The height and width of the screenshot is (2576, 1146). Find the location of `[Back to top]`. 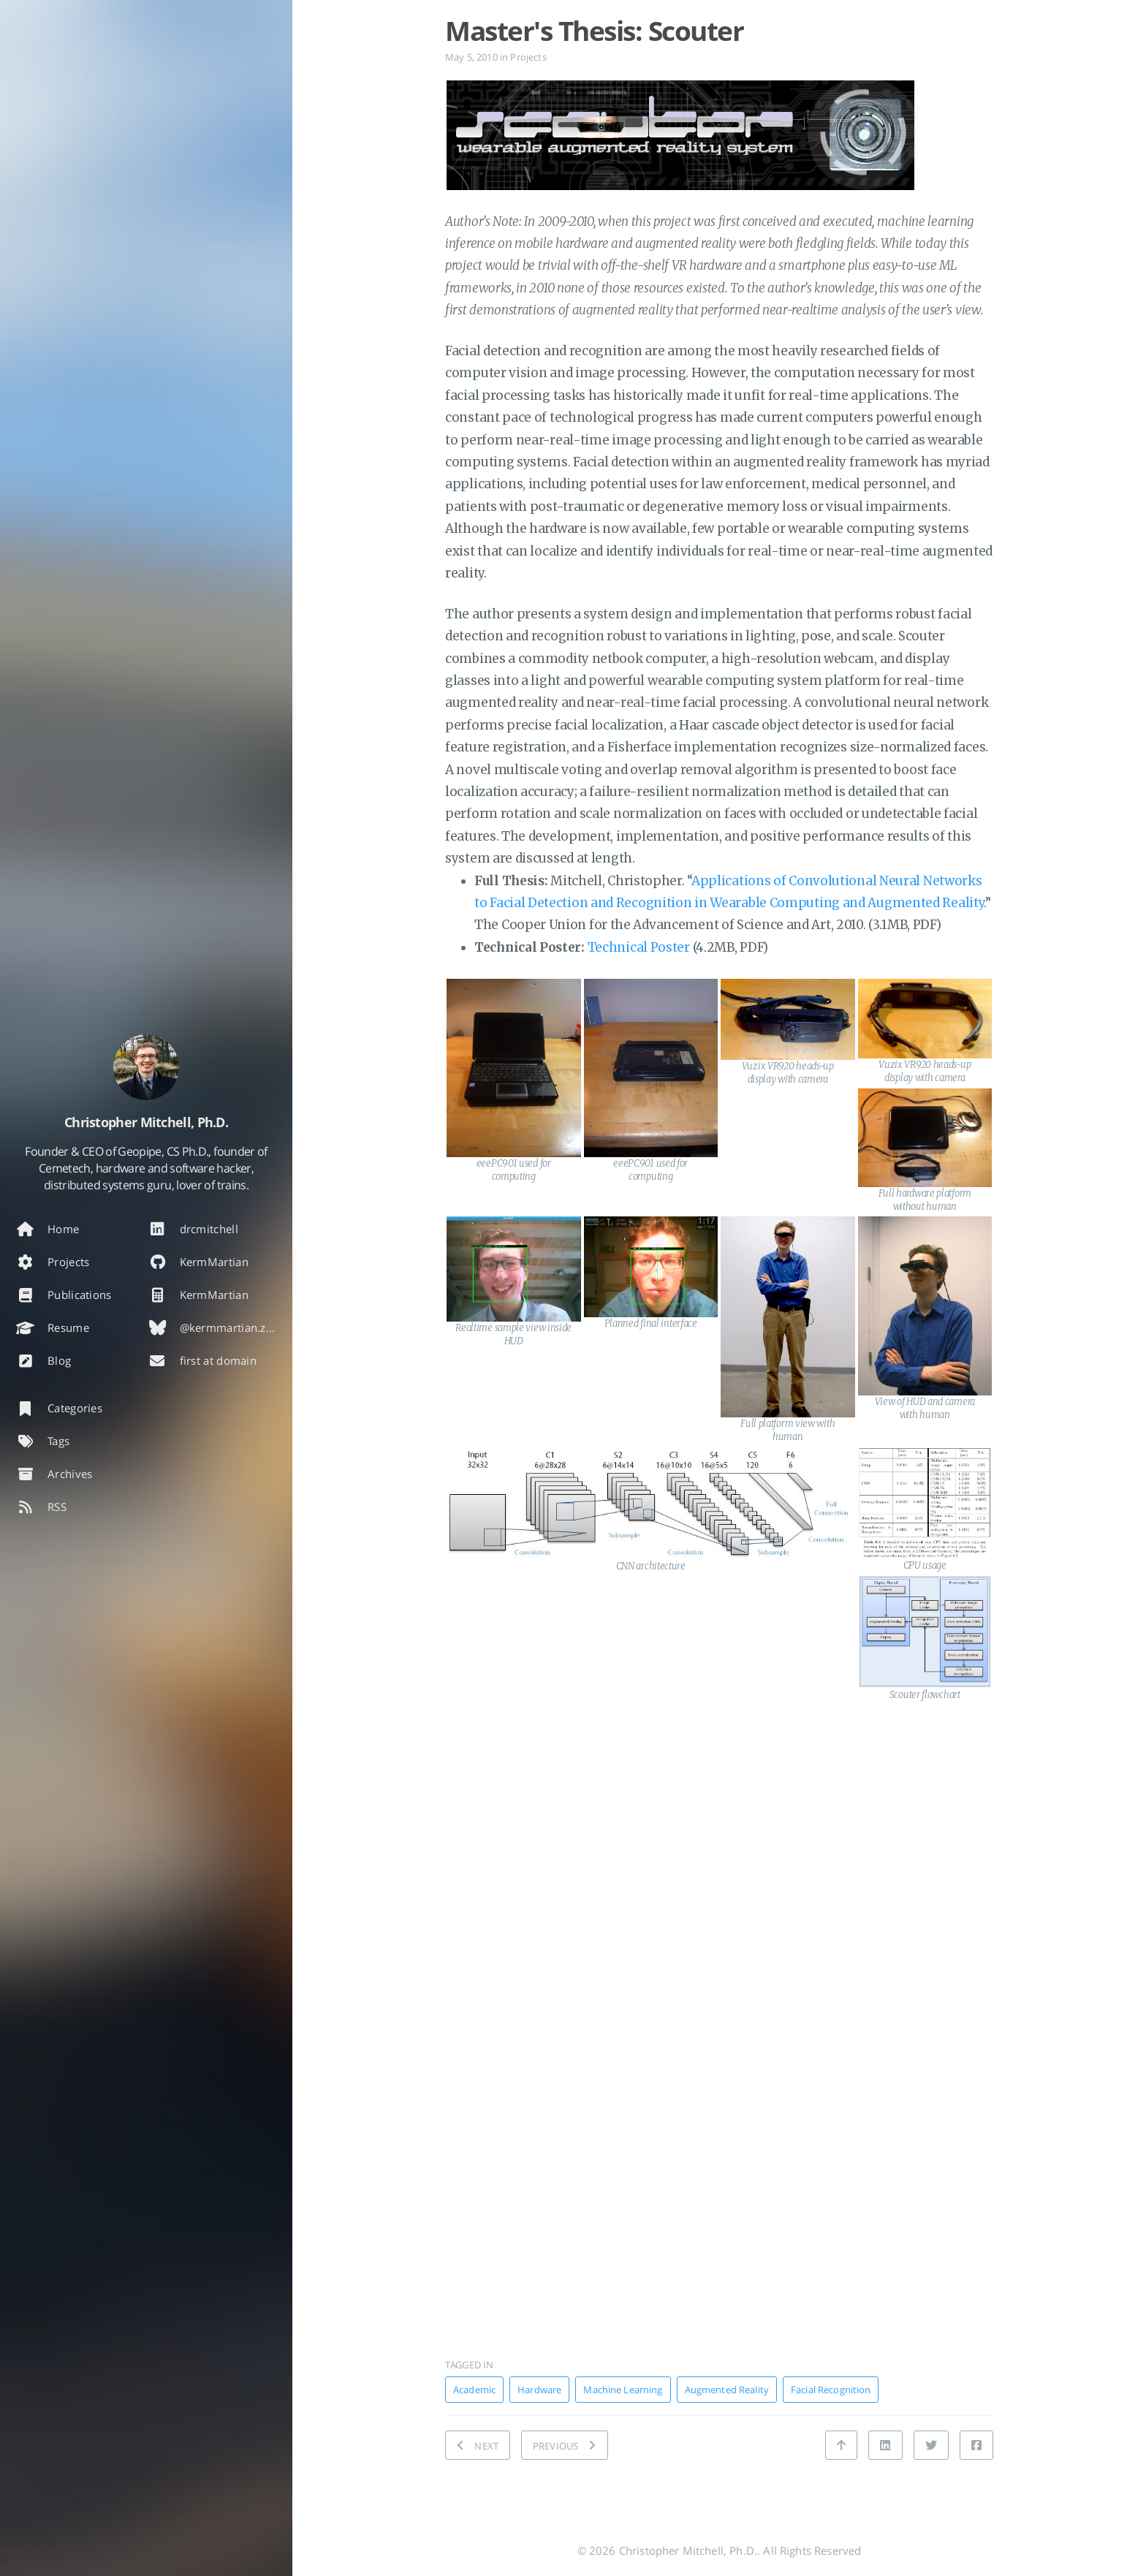

[Back to top] is located at coordinates (841, 2445).